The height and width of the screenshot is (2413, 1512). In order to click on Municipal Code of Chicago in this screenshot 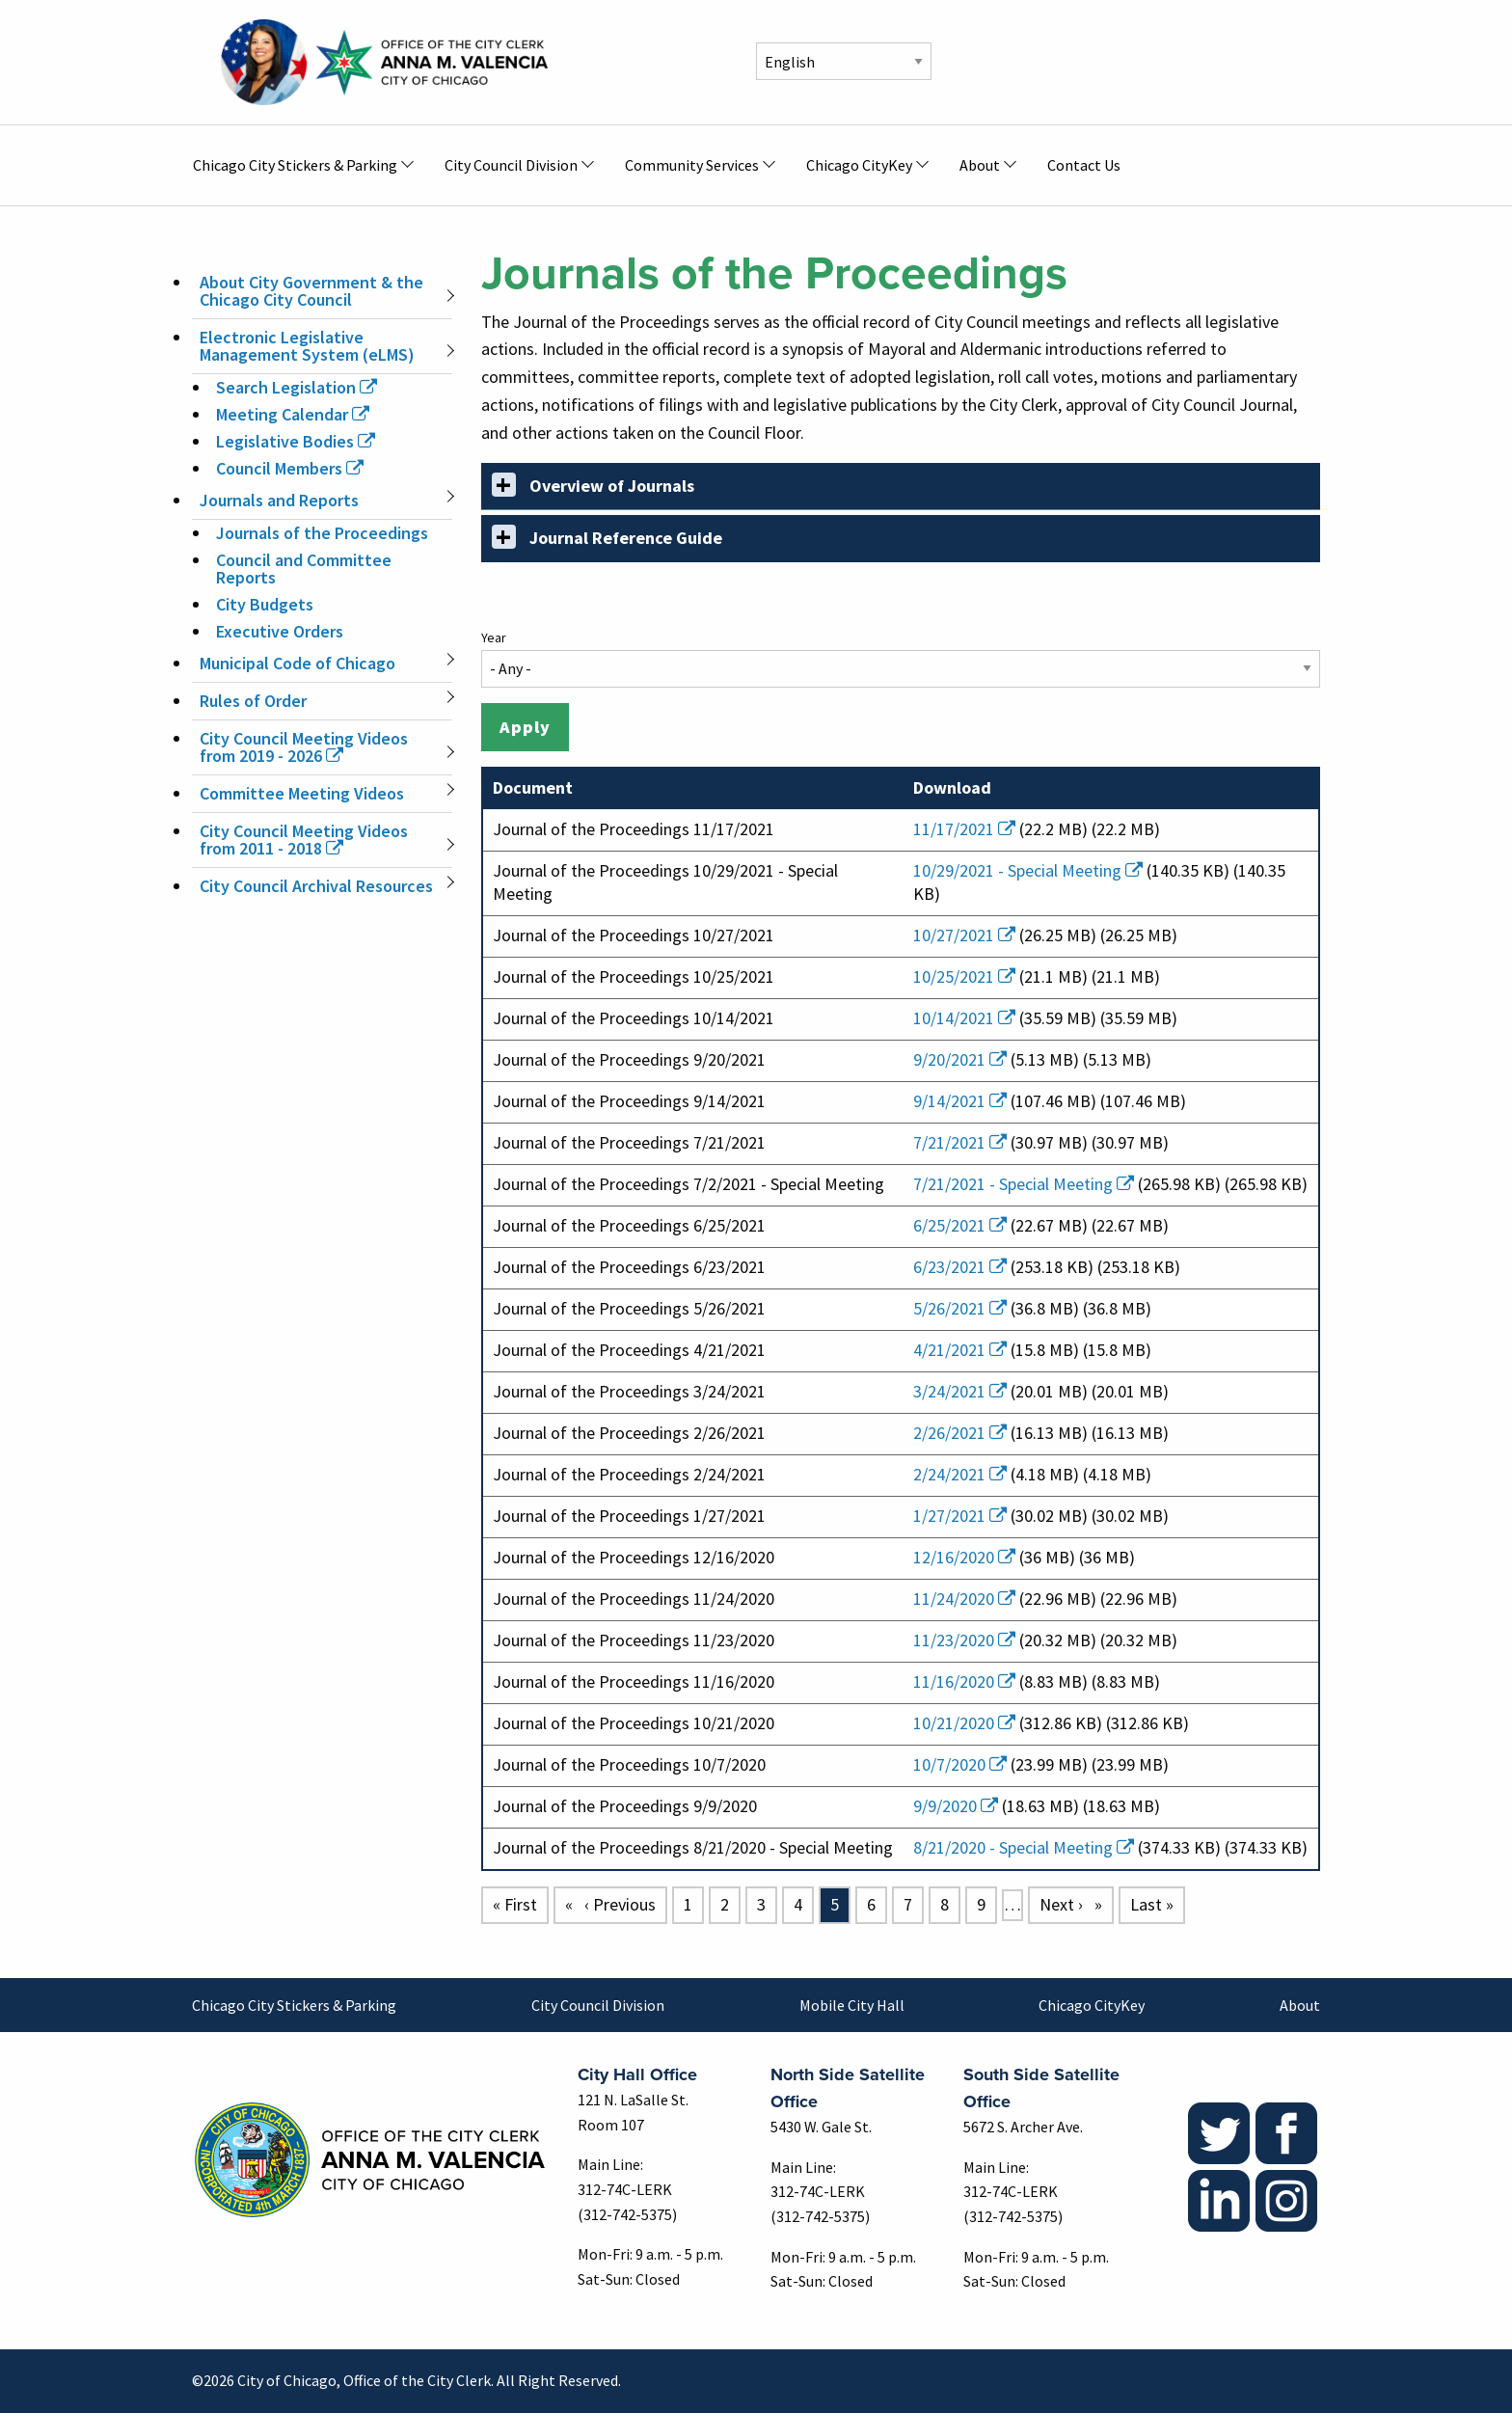, I will do `click(297, 663)`.